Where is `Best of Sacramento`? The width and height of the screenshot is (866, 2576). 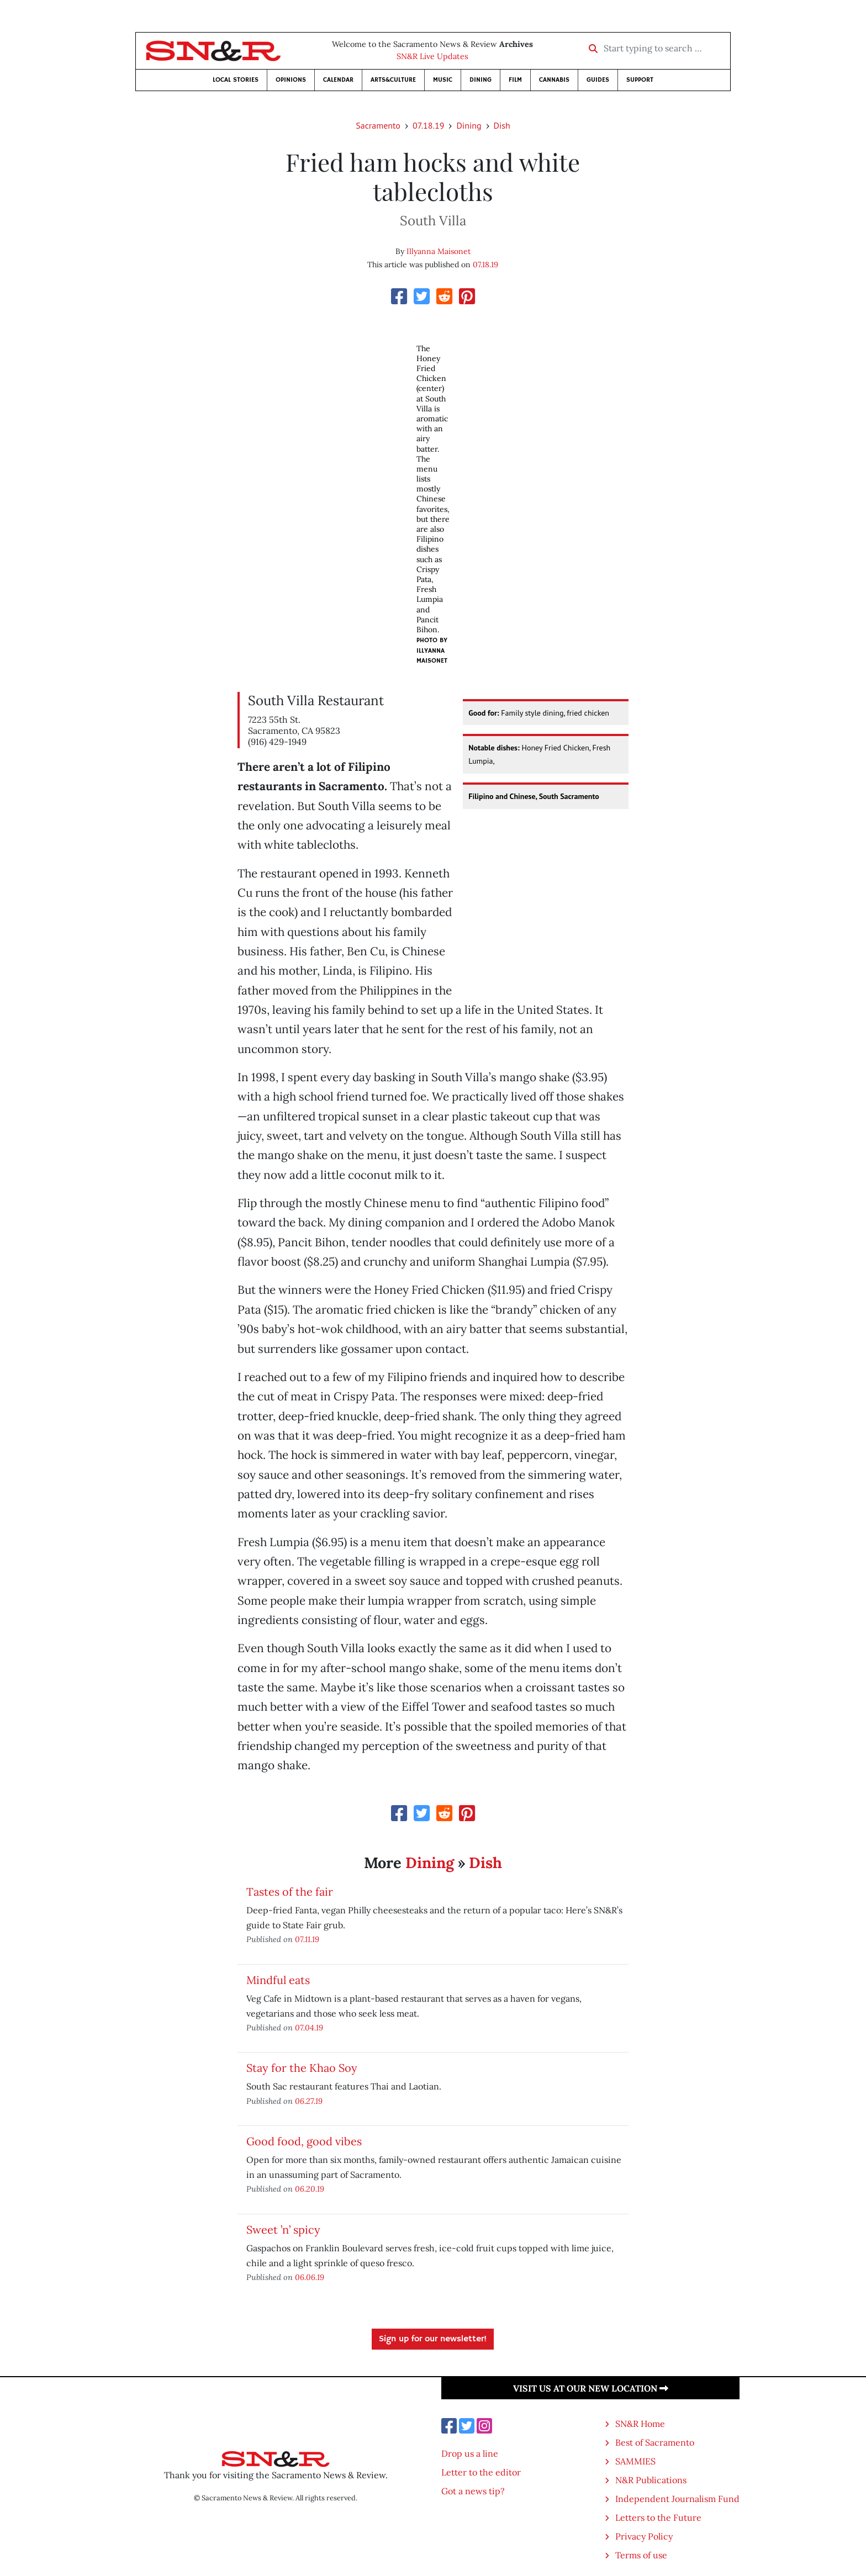
Best of Sacramento is located at coordinates (654, 2442).